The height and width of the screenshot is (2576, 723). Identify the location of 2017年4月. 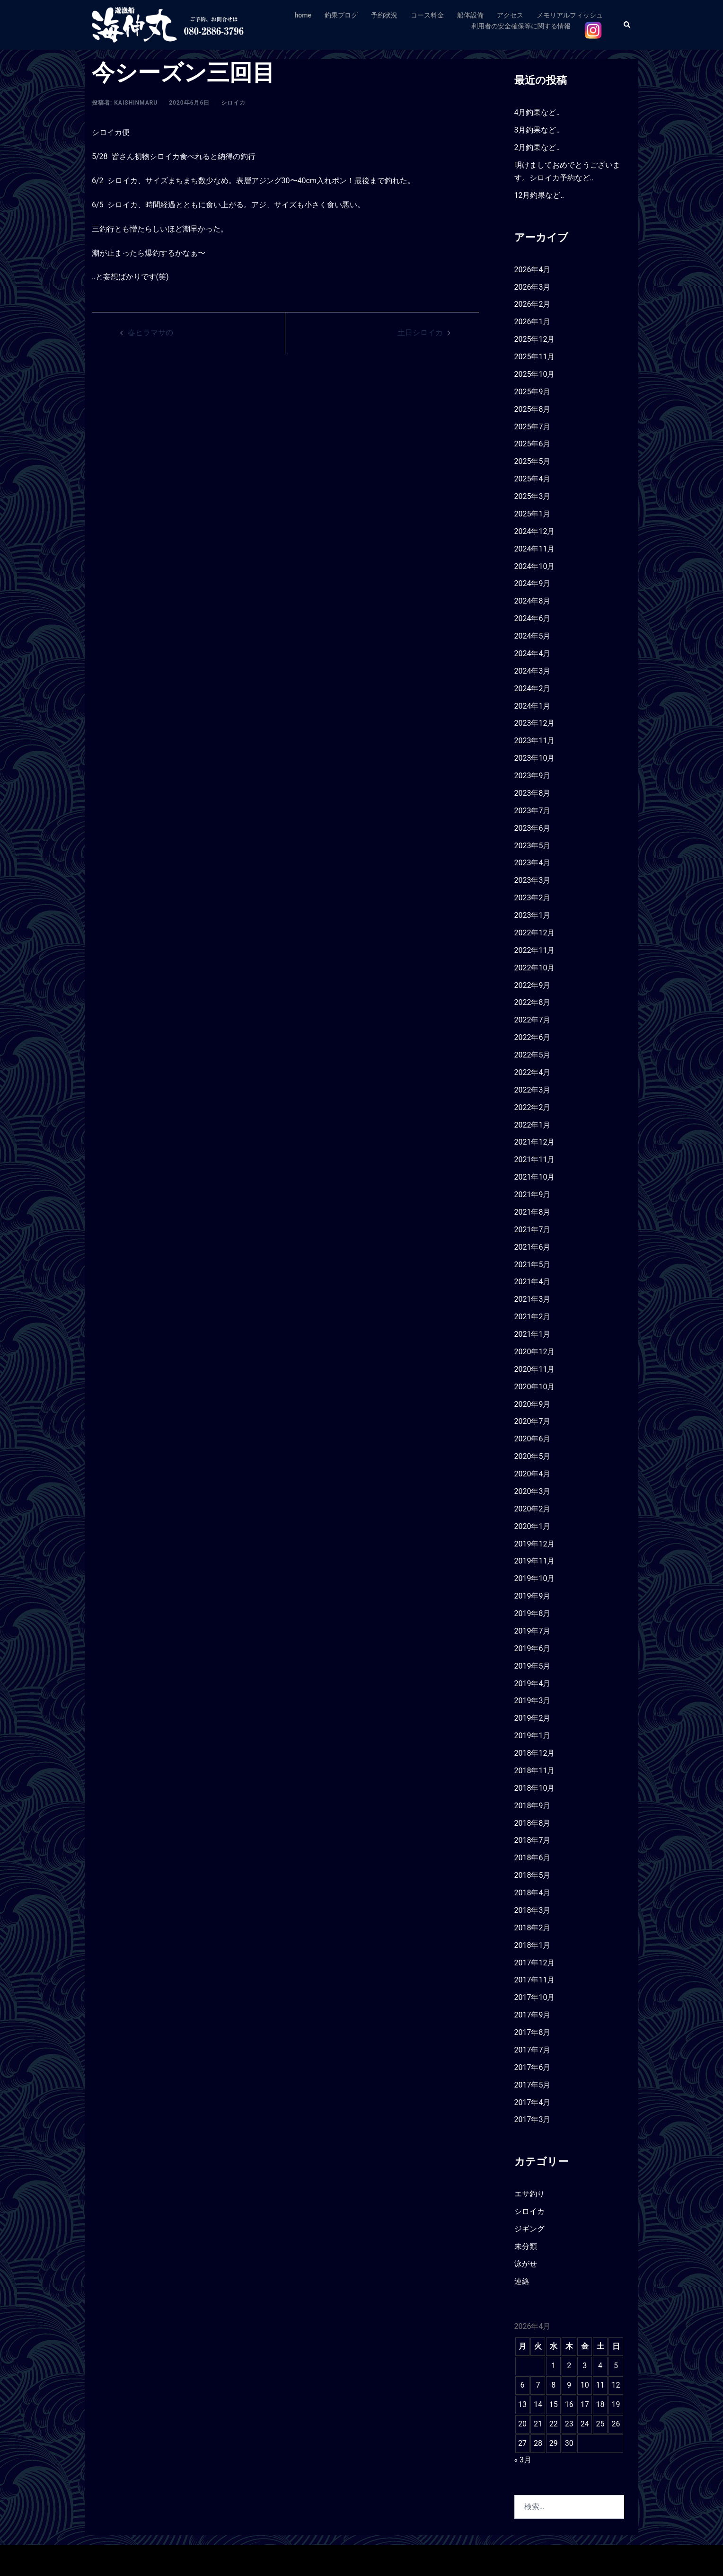
(532, 2102).